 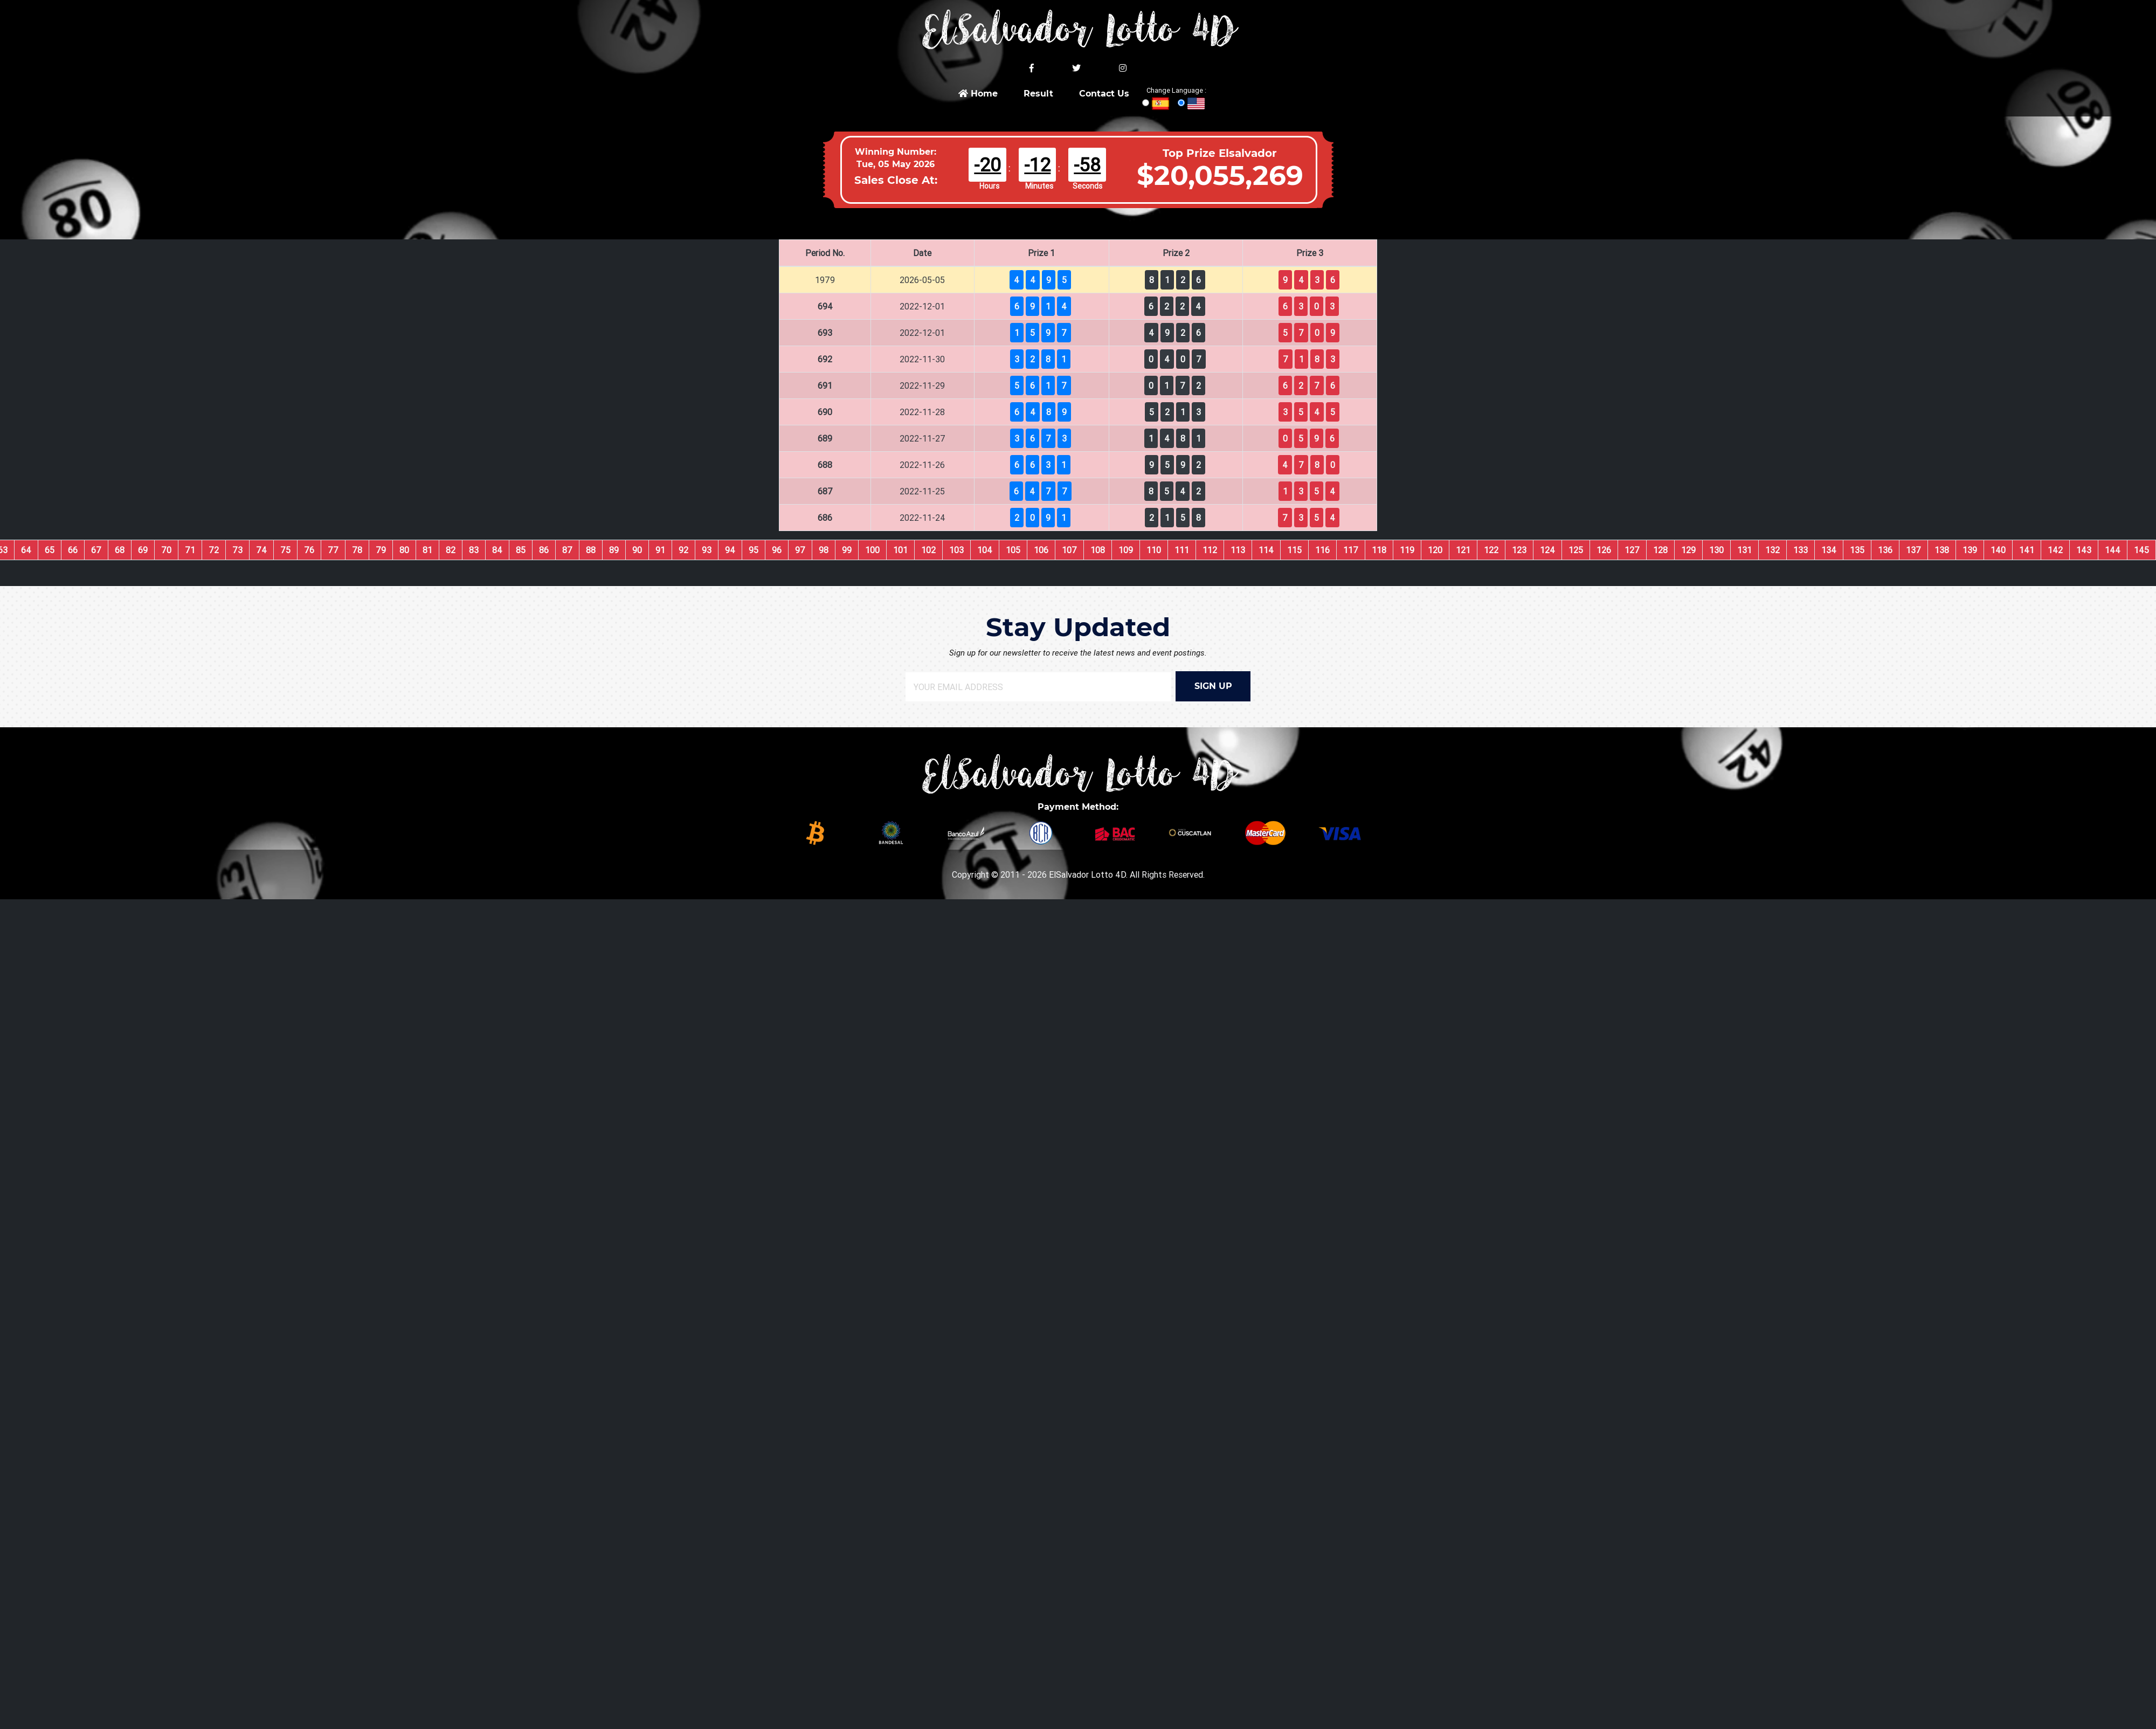 I want to click on 95, so click(x=753, y=550).